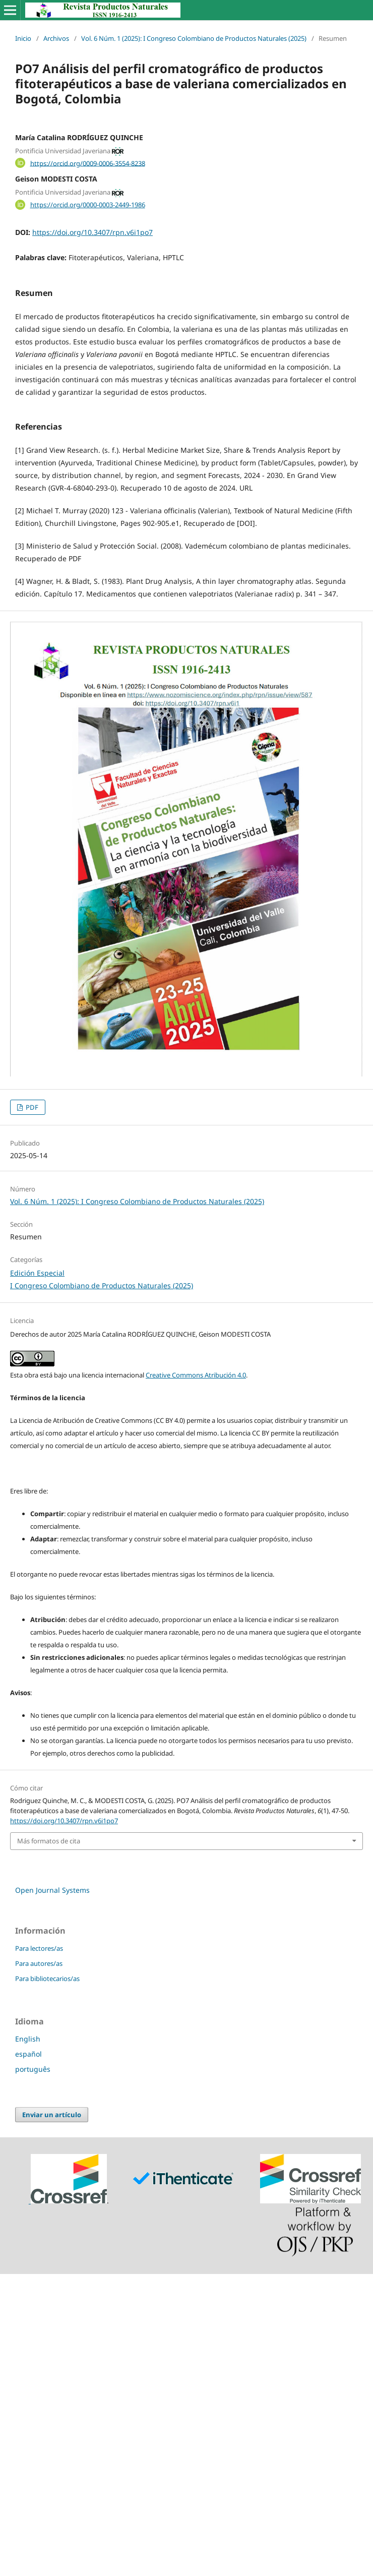 The width and height of the screenshot is (373, 2576). What do you see at coordinates (196, 1375) in the screenshot?
I see `Creative Commons Atribución 4.0` at bounding box center [196, 1375].